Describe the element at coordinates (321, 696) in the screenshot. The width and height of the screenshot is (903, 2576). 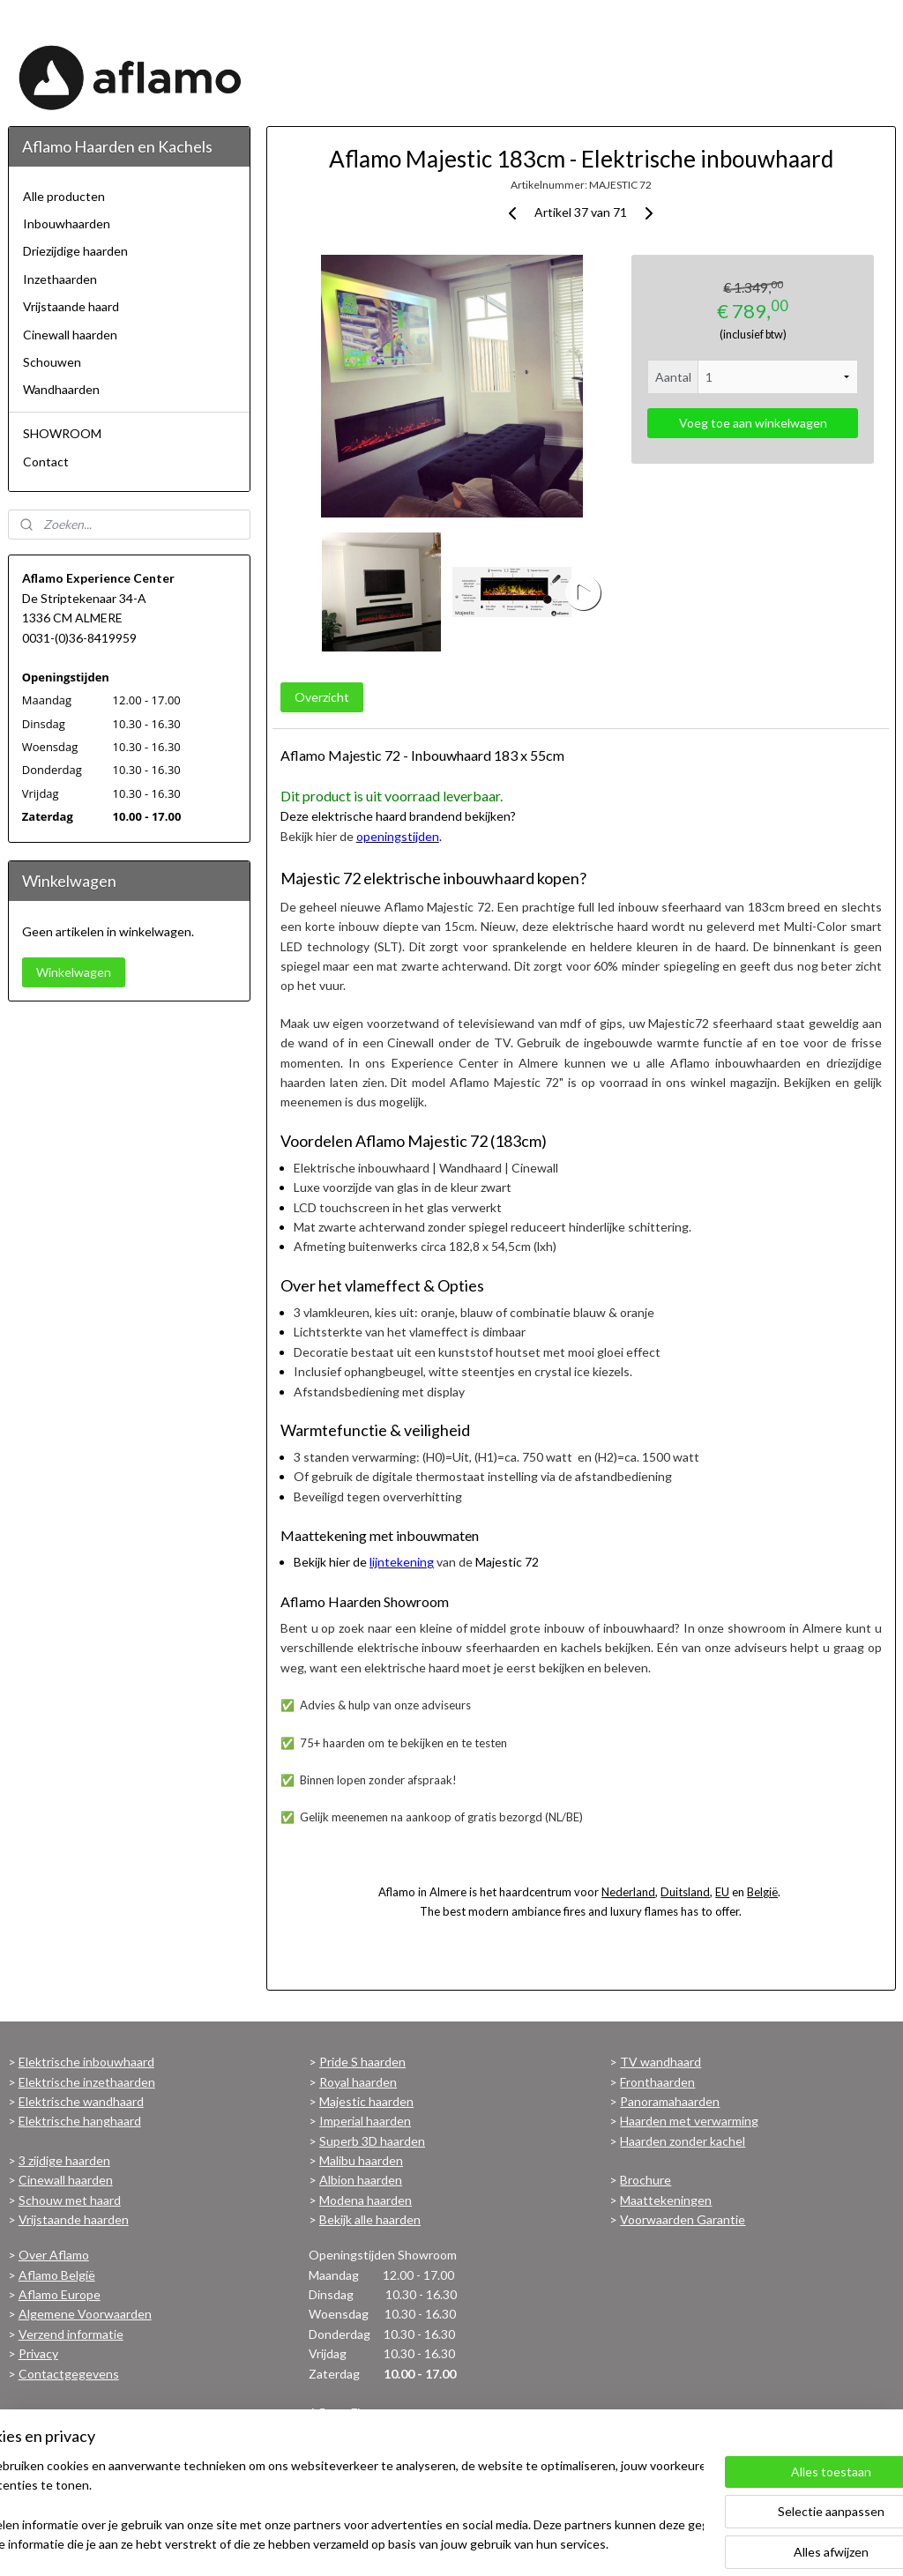
I see `Overzicht` at that location.